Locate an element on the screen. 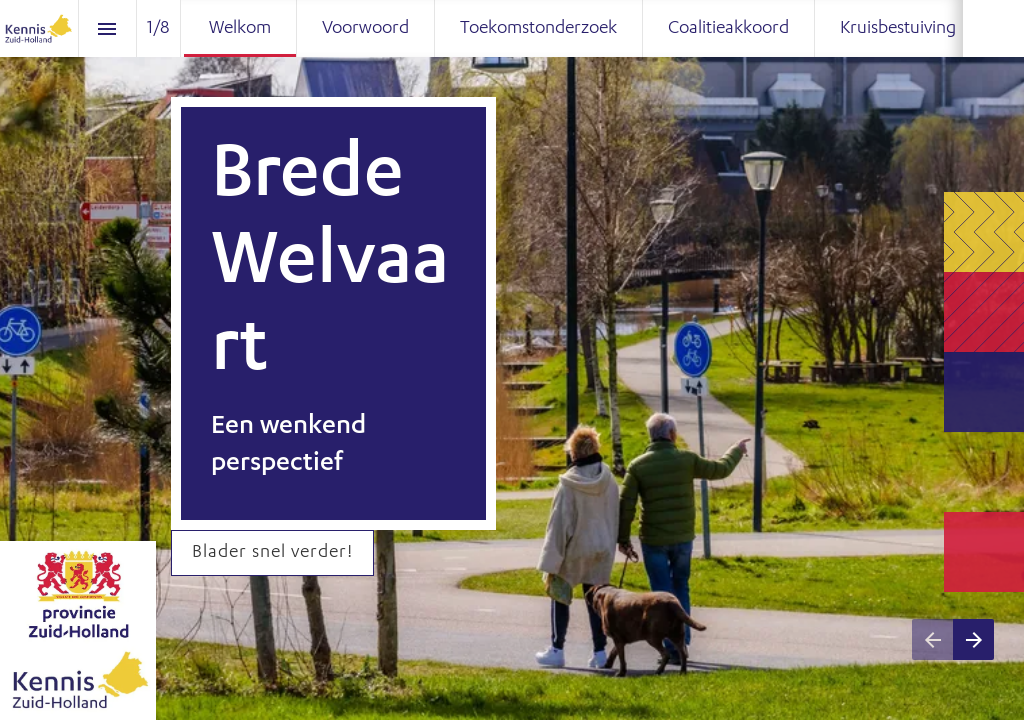 This screenshot has height=720, width=1024. [Inhoudsopgave] is located at coordinates (107, 28).